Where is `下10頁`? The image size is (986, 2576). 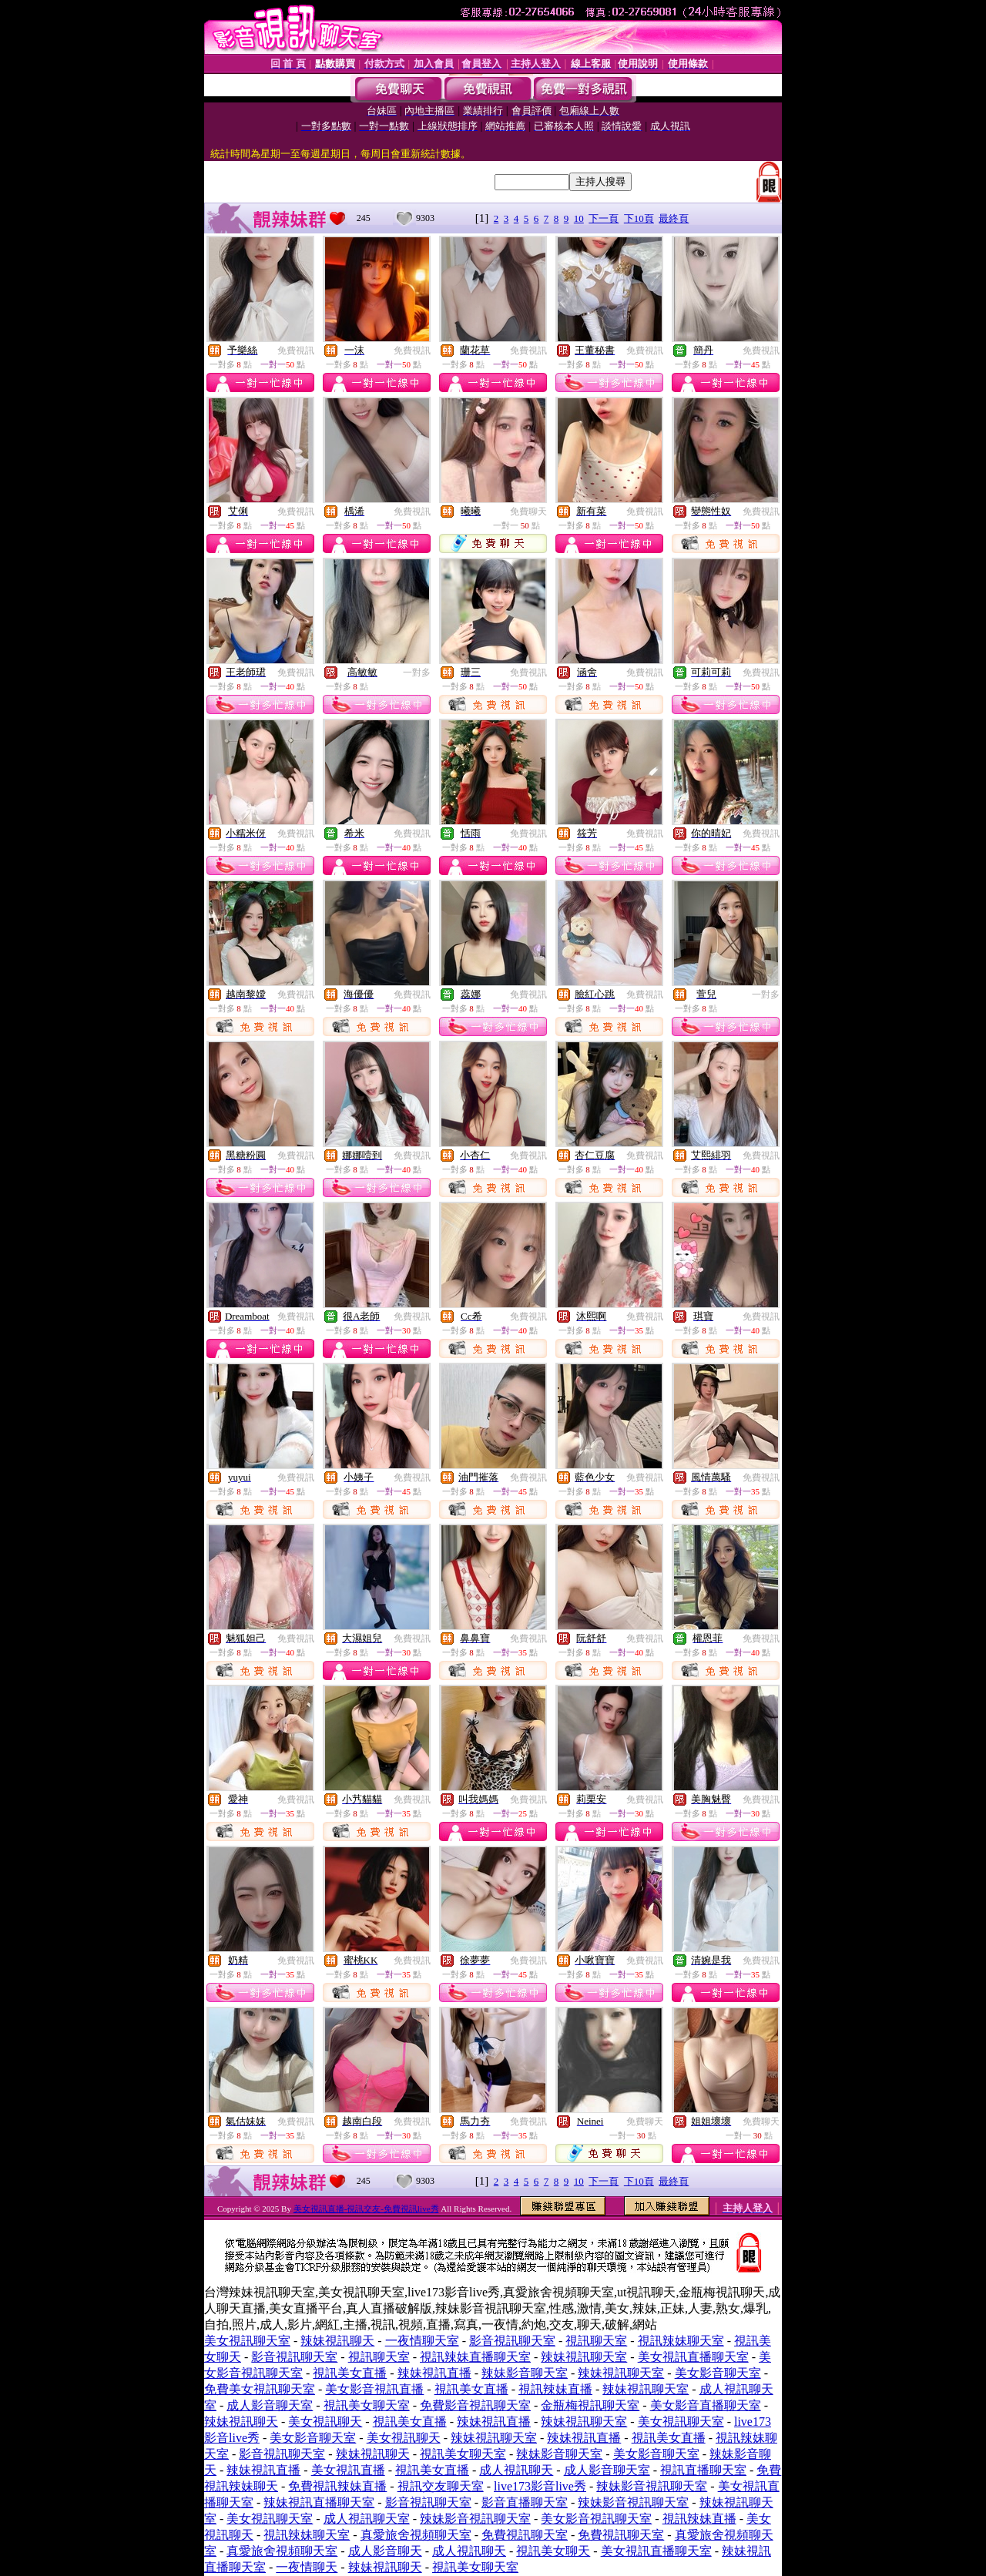 下10頁 is located at coordinates (639, 218).